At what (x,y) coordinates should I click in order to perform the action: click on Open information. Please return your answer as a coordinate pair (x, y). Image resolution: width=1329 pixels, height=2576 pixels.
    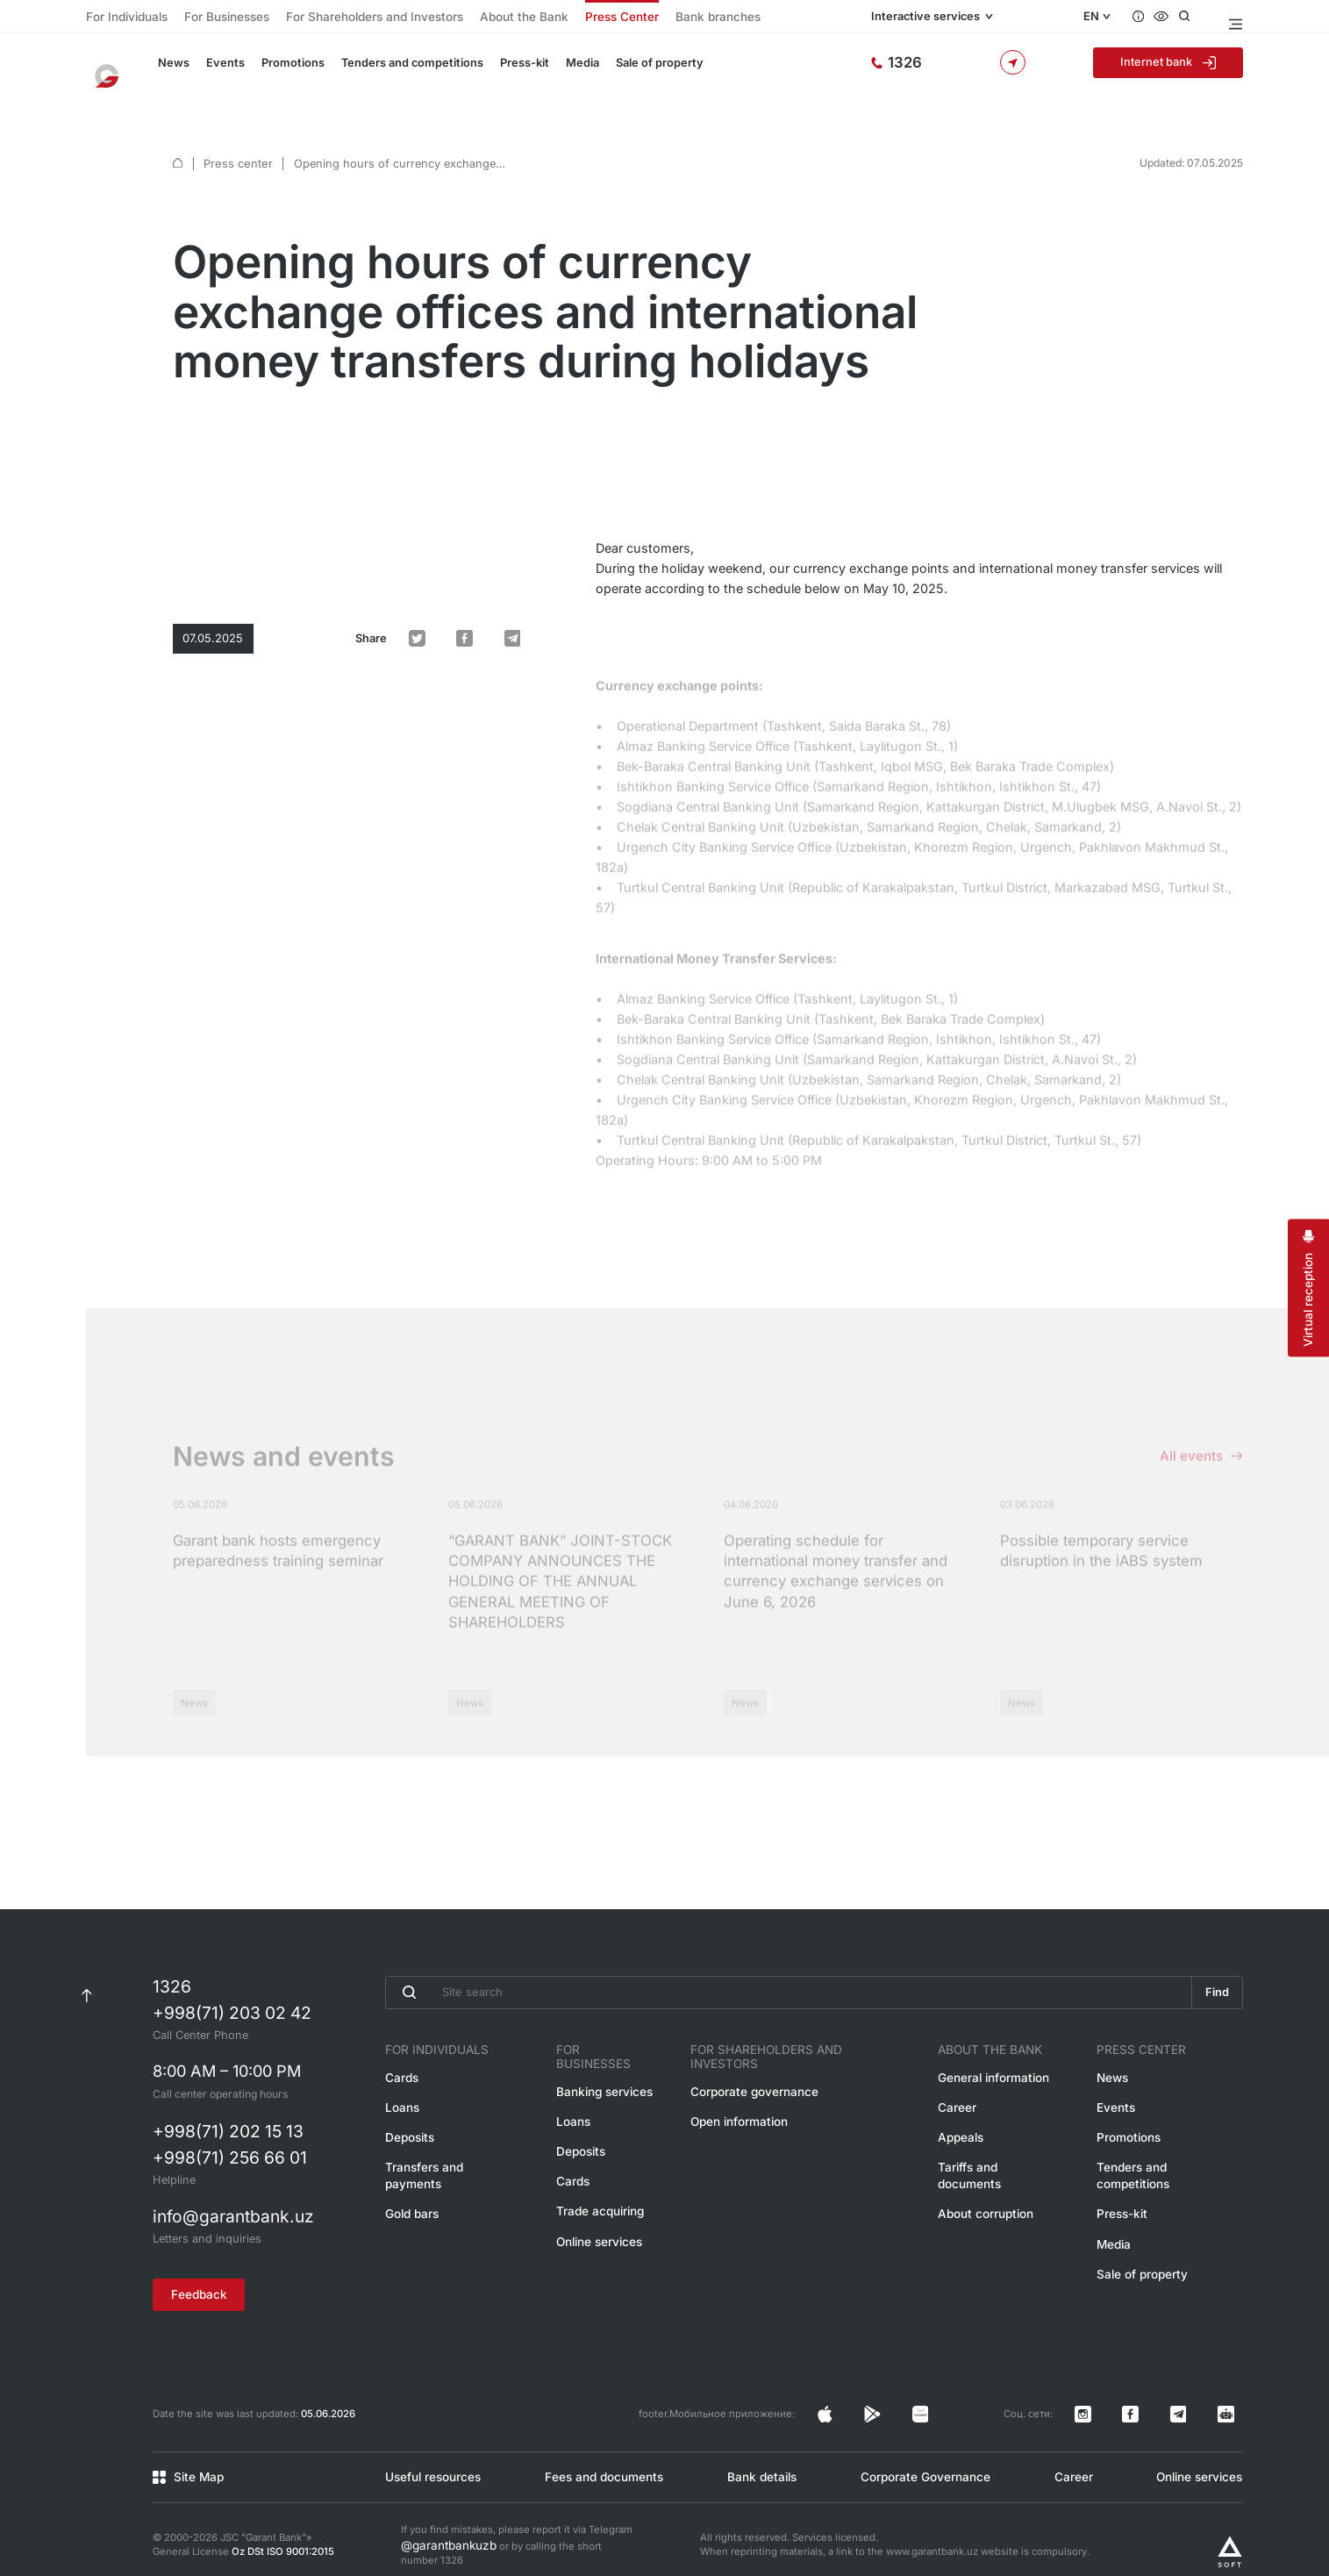
    Looking at the image, I should click on (748, 2102).